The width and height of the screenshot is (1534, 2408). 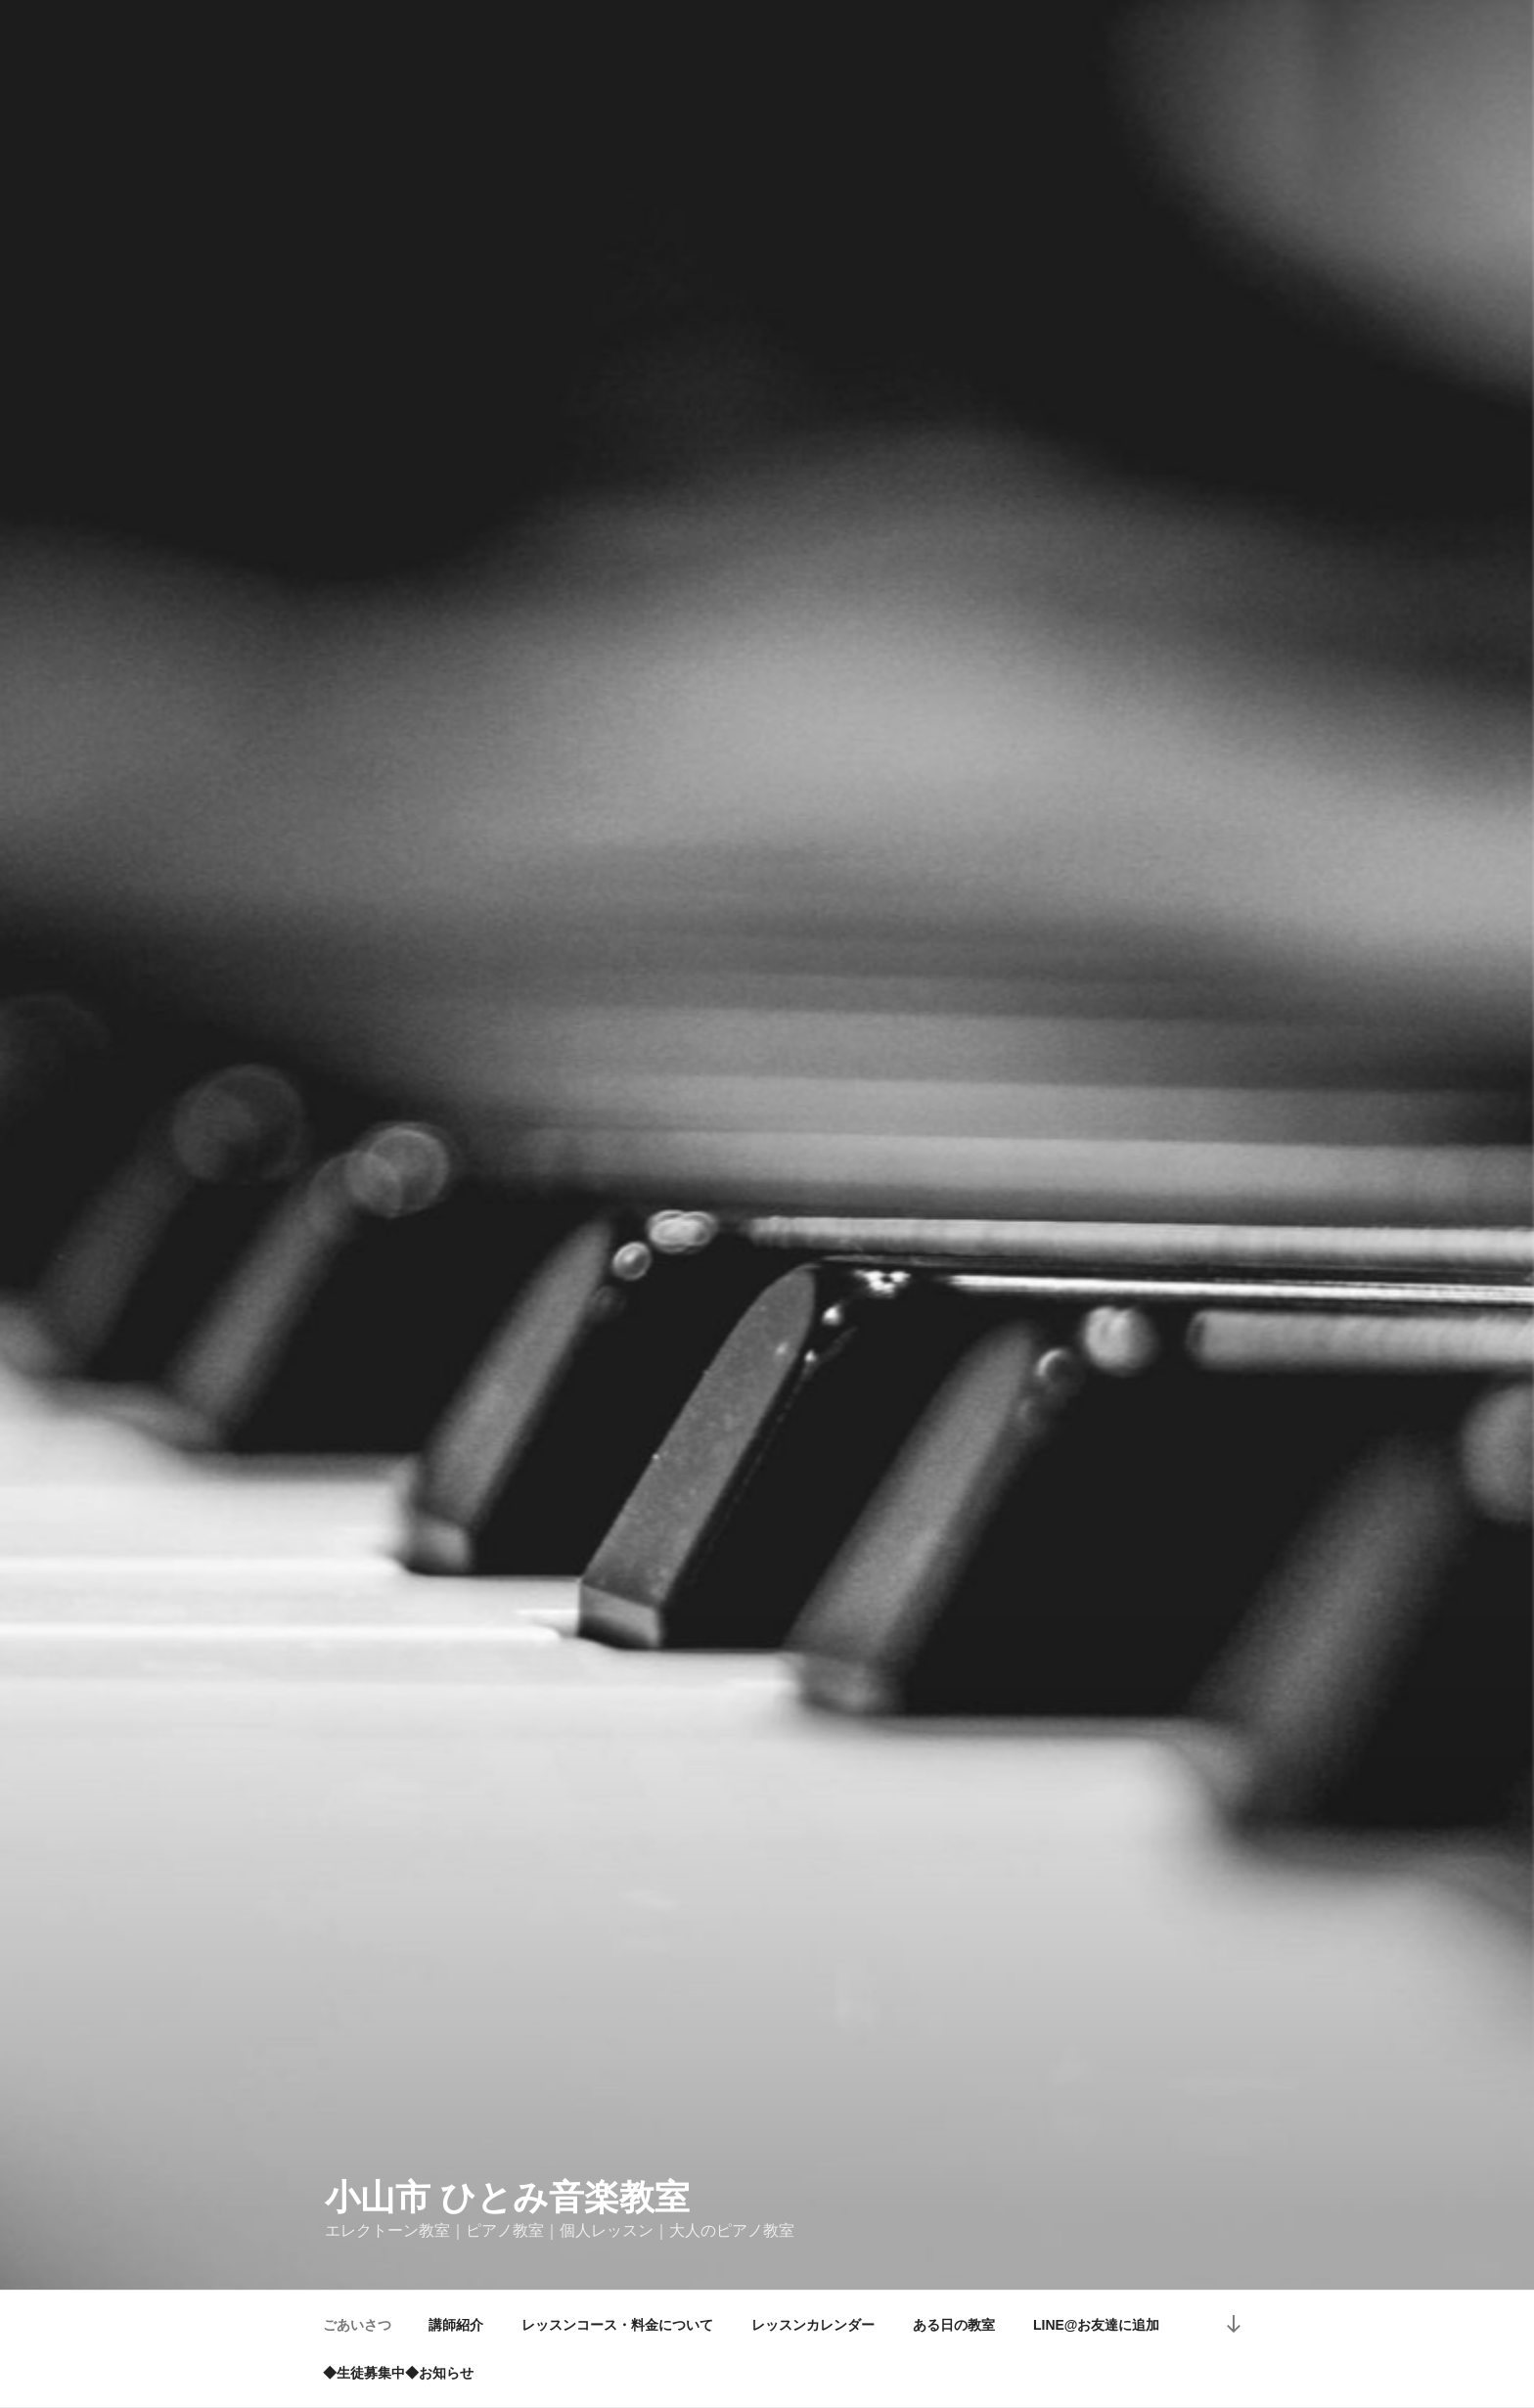 What do you see at coordinates (398, 2373) in the screenshot?
I see `◆生徒募集中◆お知らせ` at bounding box center [398, 2373].